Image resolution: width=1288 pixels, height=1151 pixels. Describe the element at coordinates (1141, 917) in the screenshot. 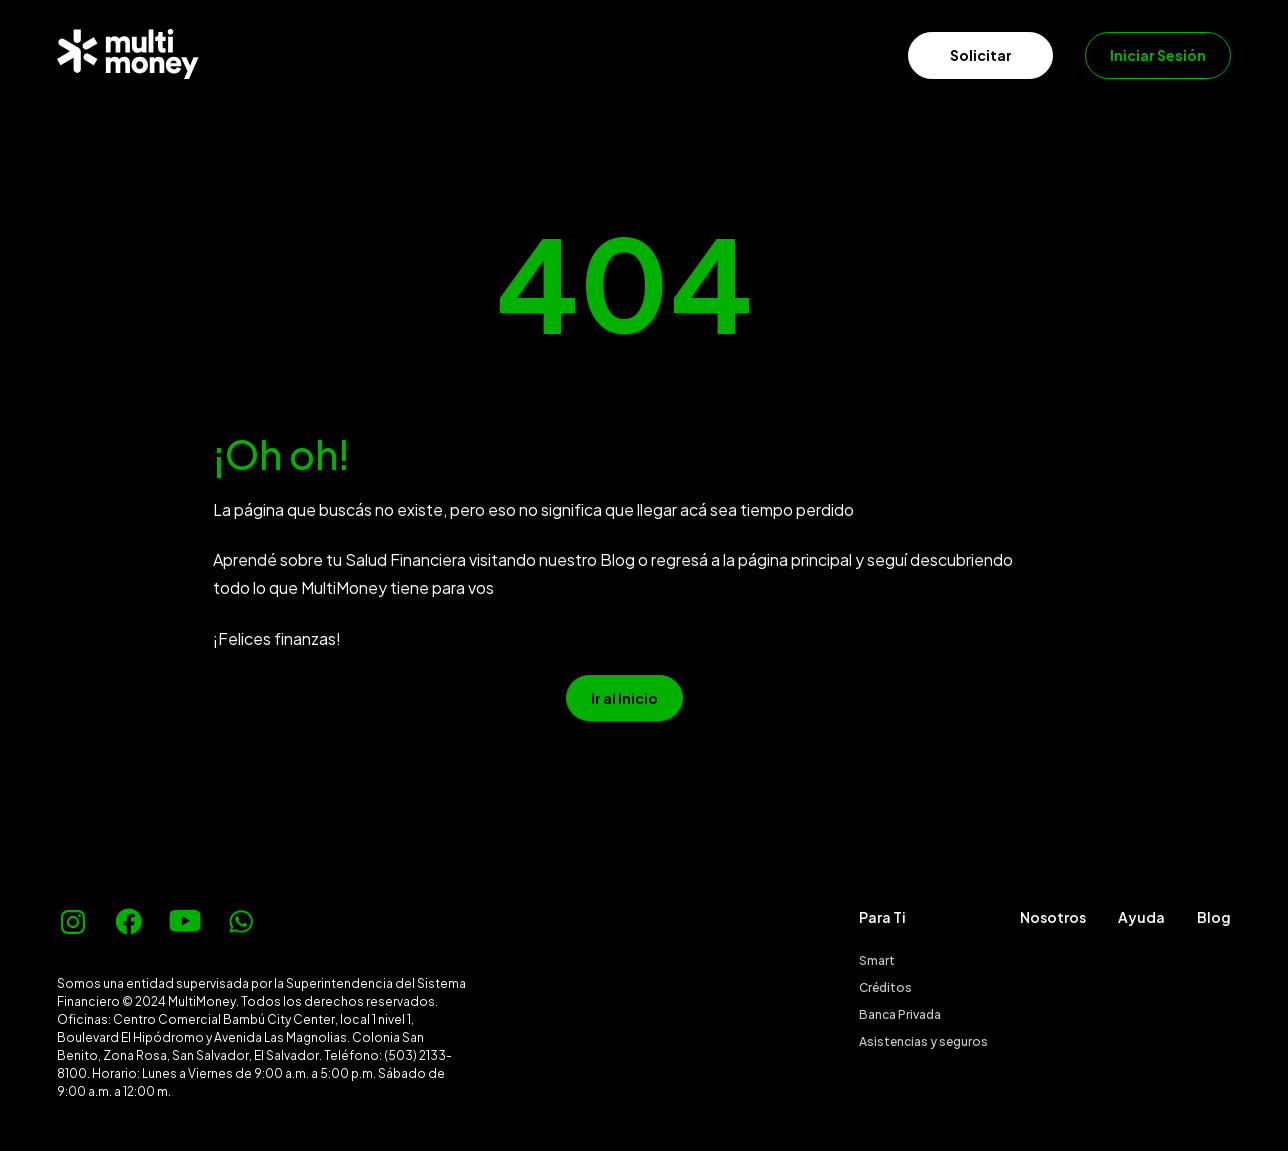

I see `Ayuda [menuitem]` at that location.